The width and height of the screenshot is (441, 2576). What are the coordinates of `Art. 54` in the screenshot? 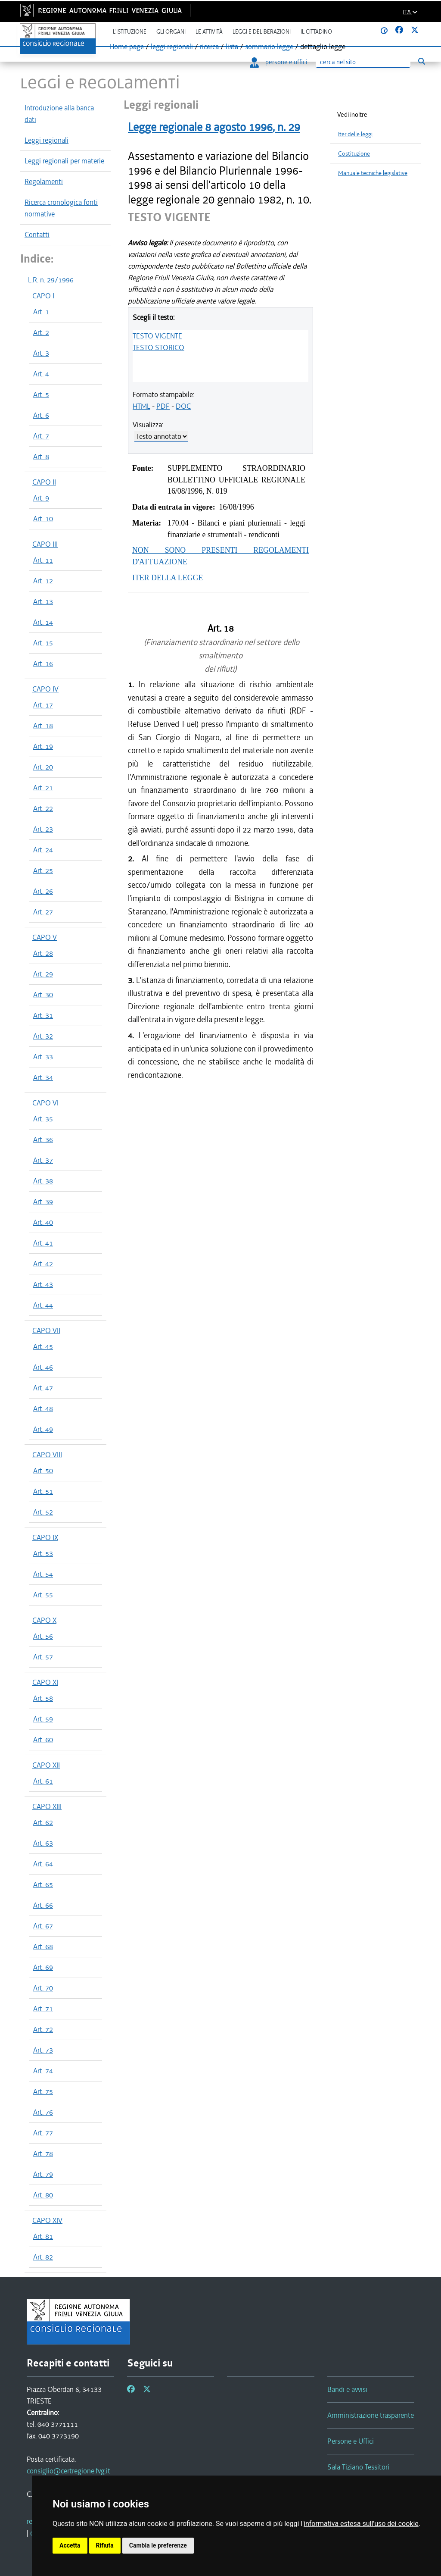 It's located at (43, 1574).